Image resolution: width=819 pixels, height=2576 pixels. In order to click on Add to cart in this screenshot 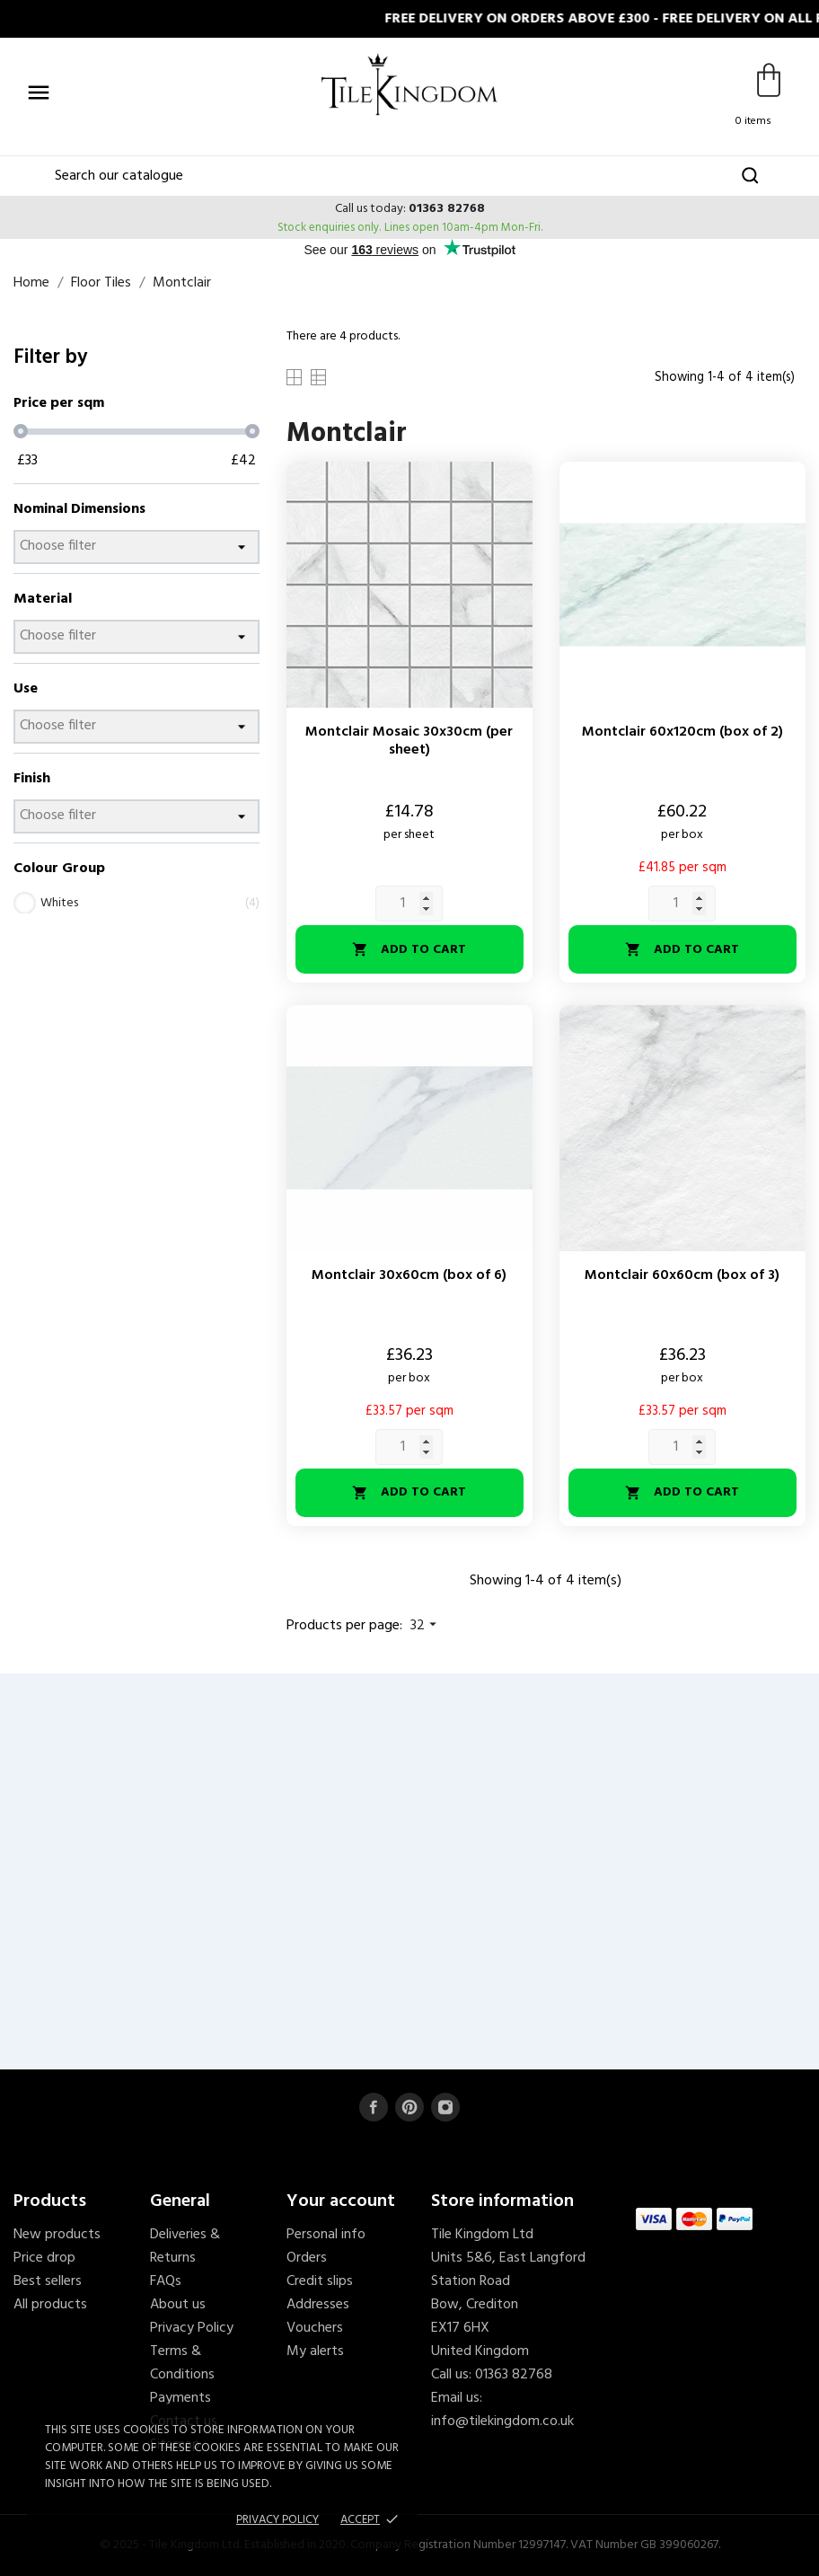, I will do `click(409, 950)`.